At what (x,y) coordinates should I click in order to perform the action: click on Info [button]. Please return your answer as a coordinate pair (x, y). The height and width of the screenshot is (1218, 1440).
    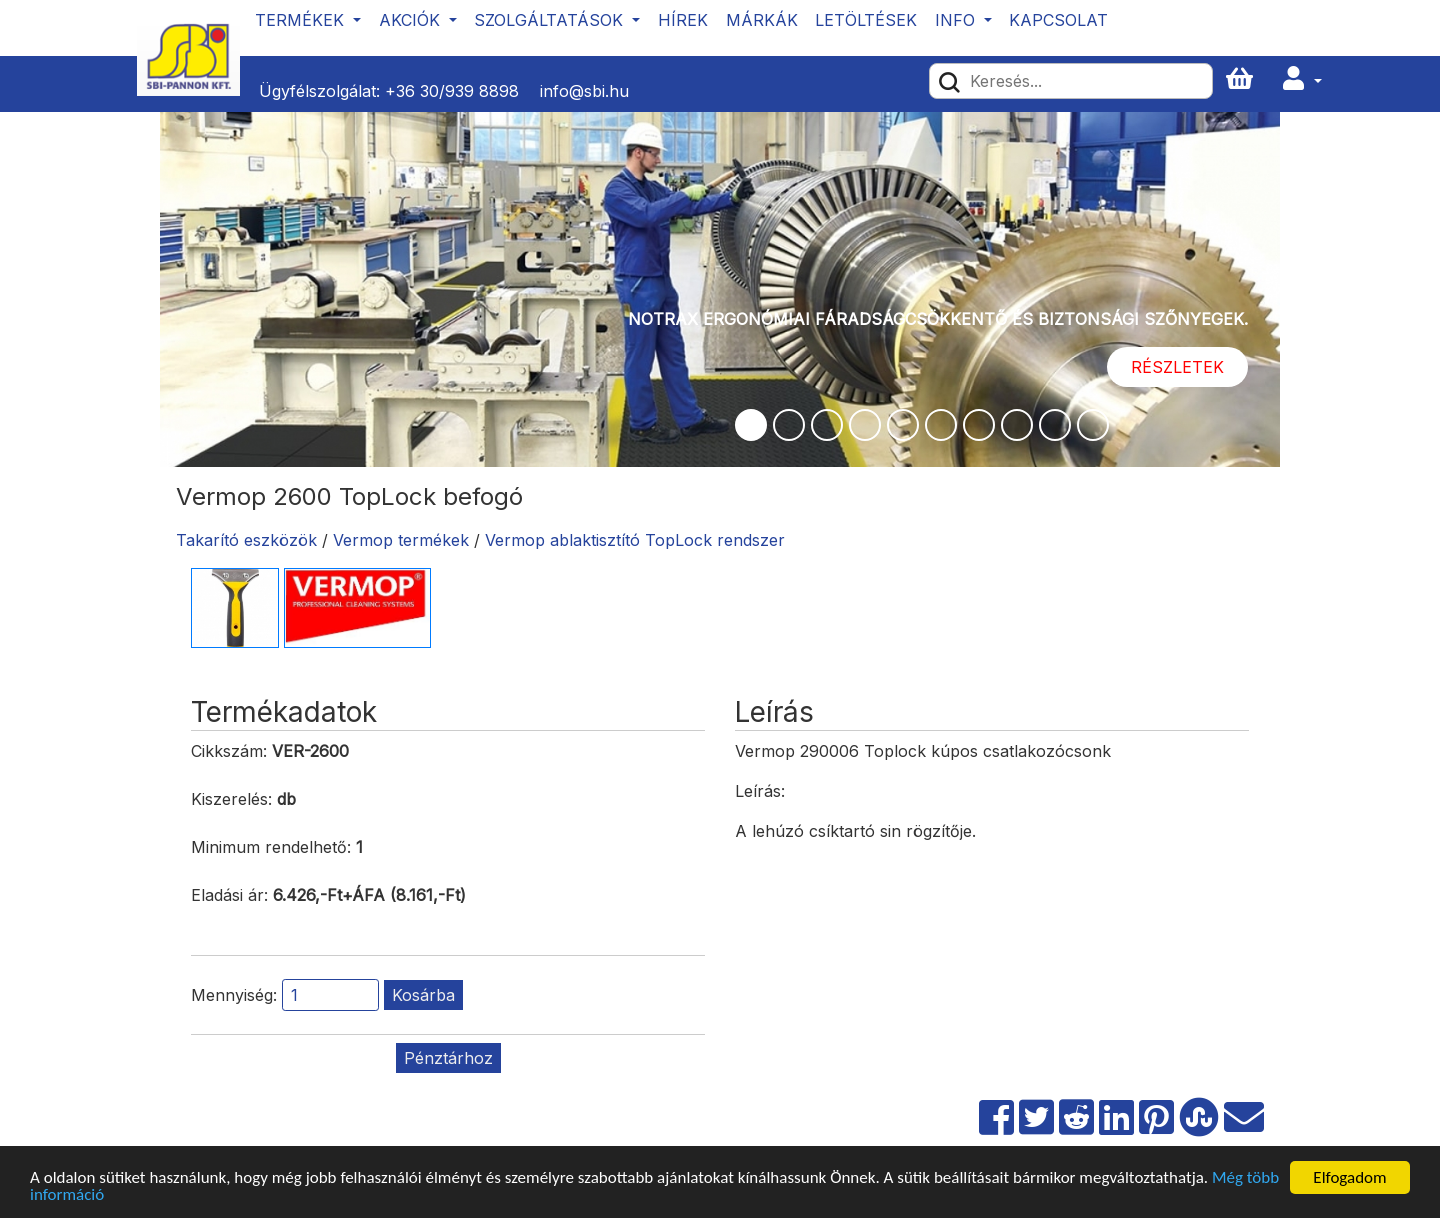
    Looking at the image, I should click on (957, 20).